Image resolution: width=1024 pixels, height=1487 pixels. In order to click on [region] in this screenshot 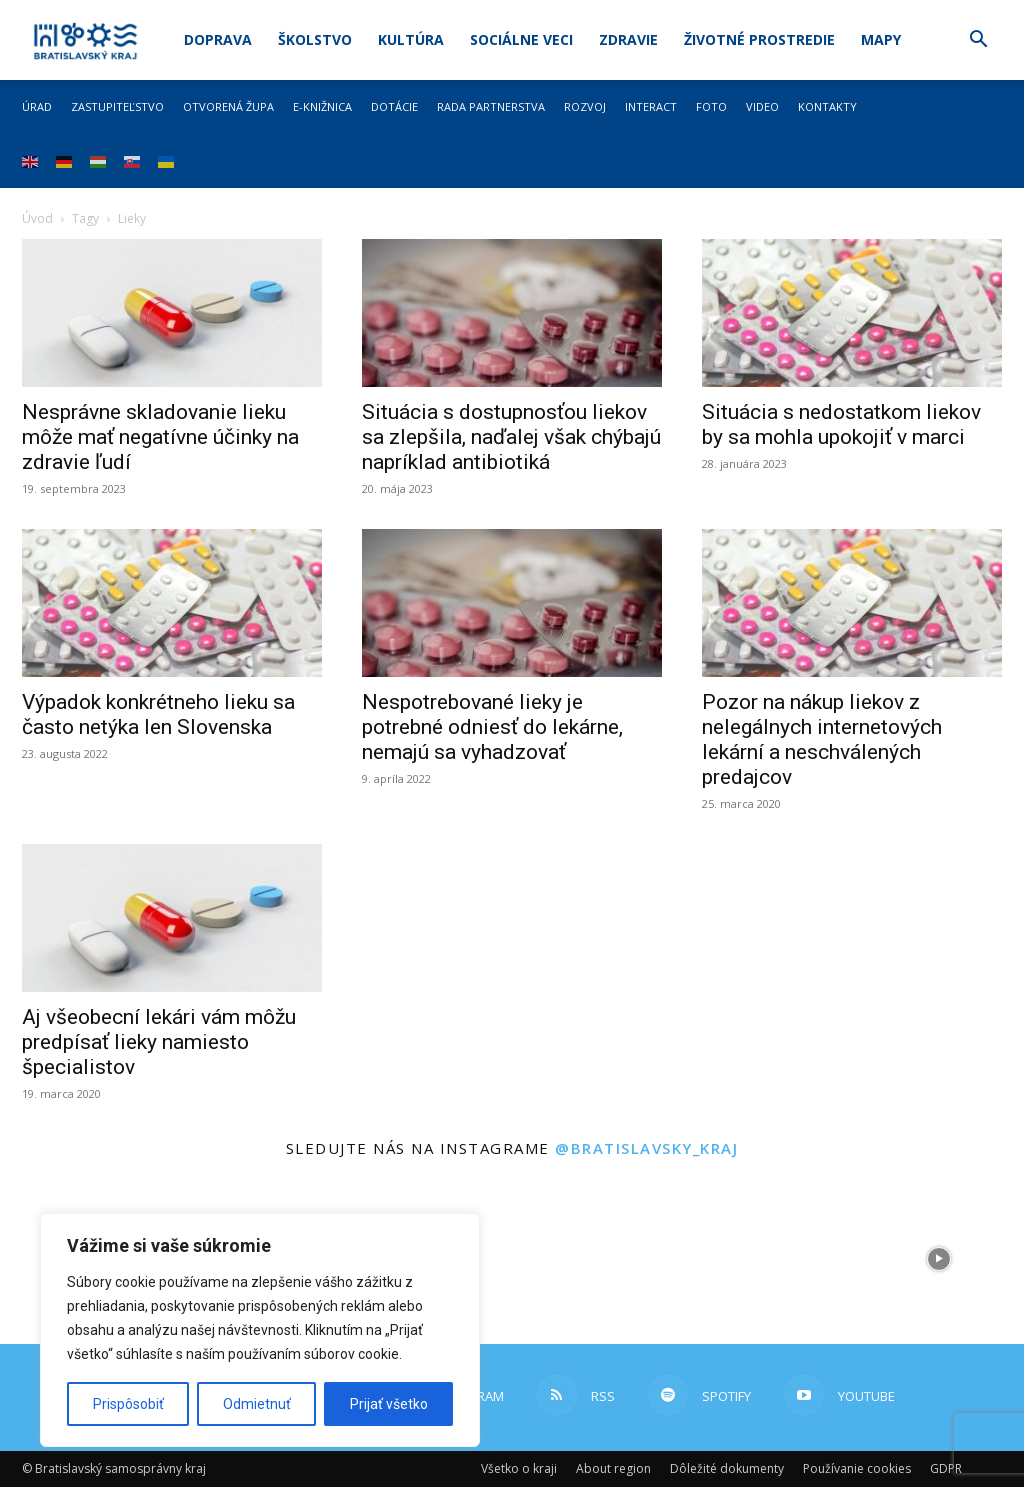, I will do `click(260, 1330)`.